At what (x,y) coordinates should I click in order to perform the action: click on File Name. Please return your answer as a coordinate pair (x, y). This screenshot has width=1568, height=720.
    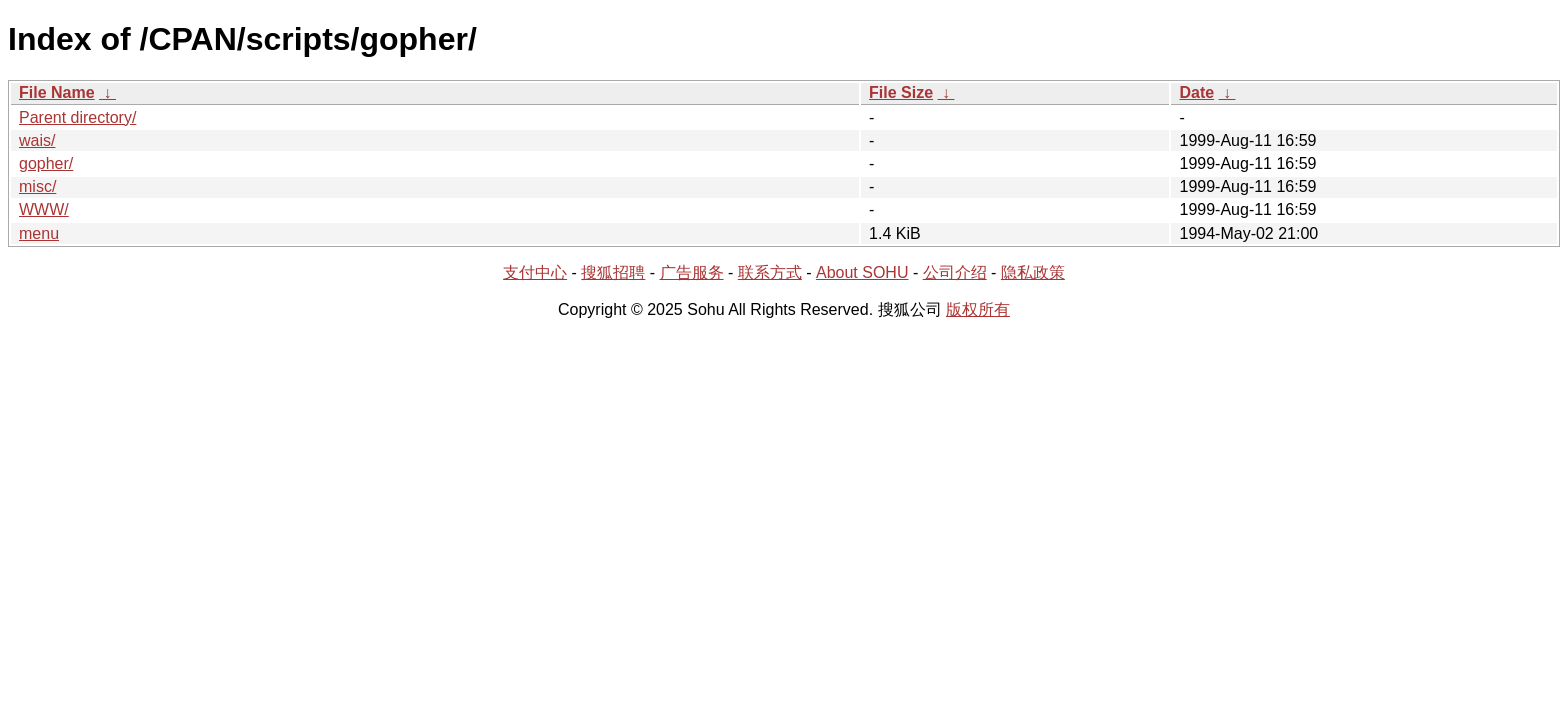
    Looking at the image, I should click on (57, 92).